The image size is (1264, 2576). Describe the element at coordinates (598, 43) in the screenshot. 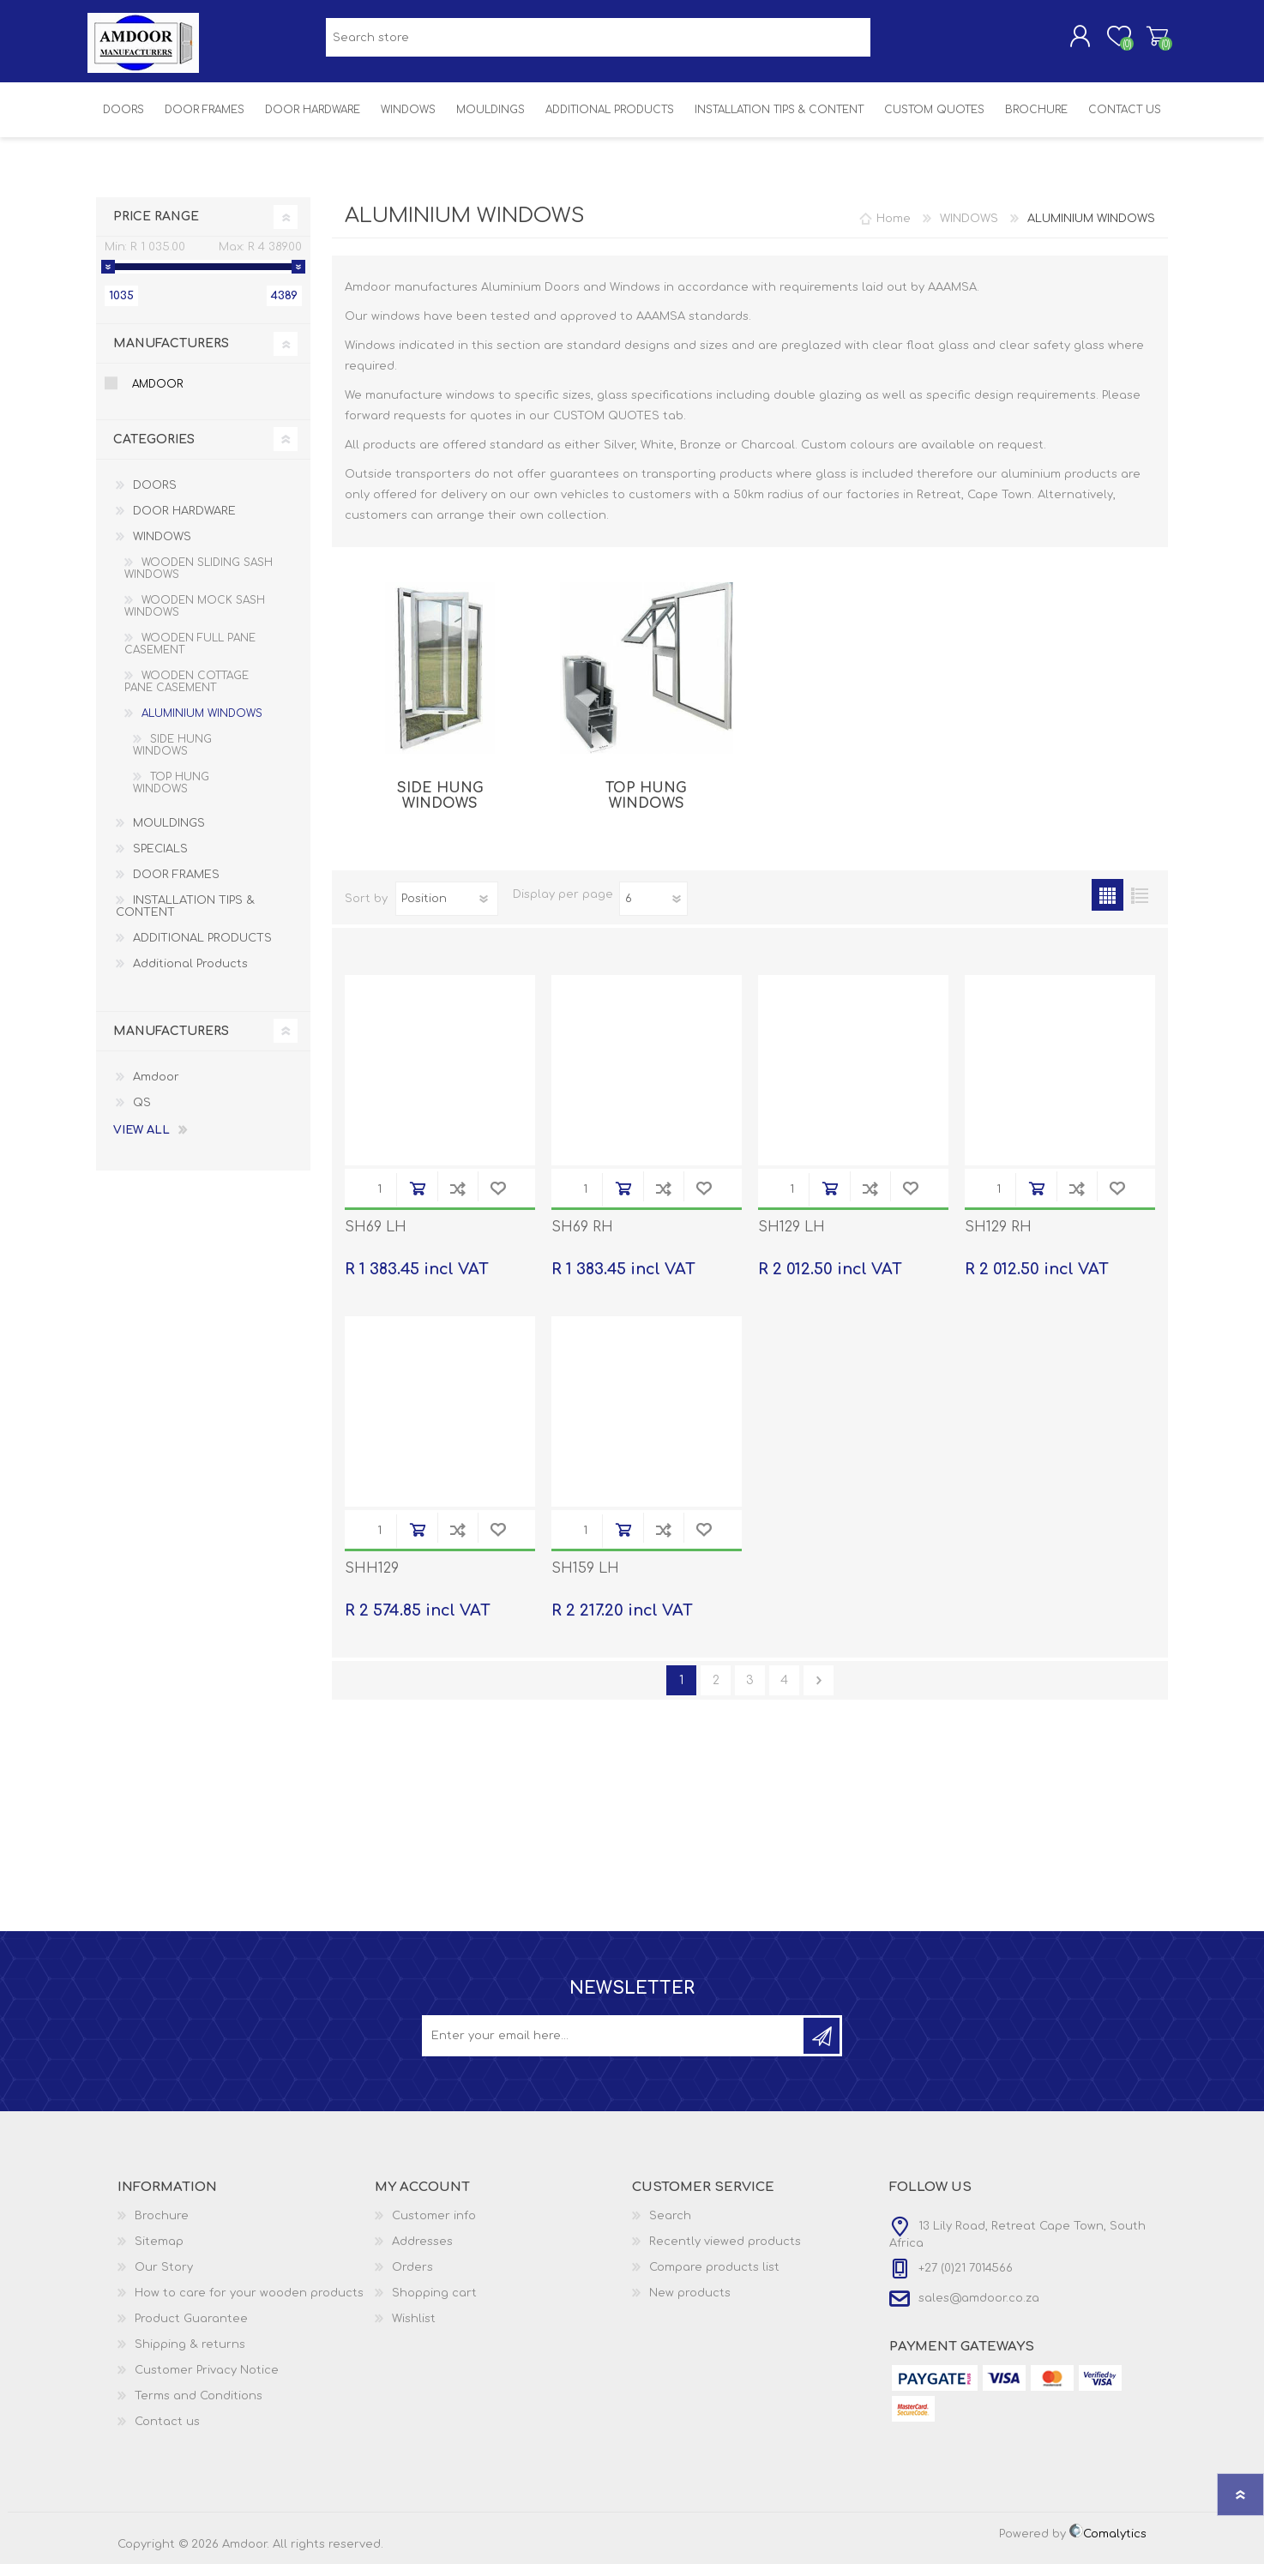

I see `[textbox]` at that location.